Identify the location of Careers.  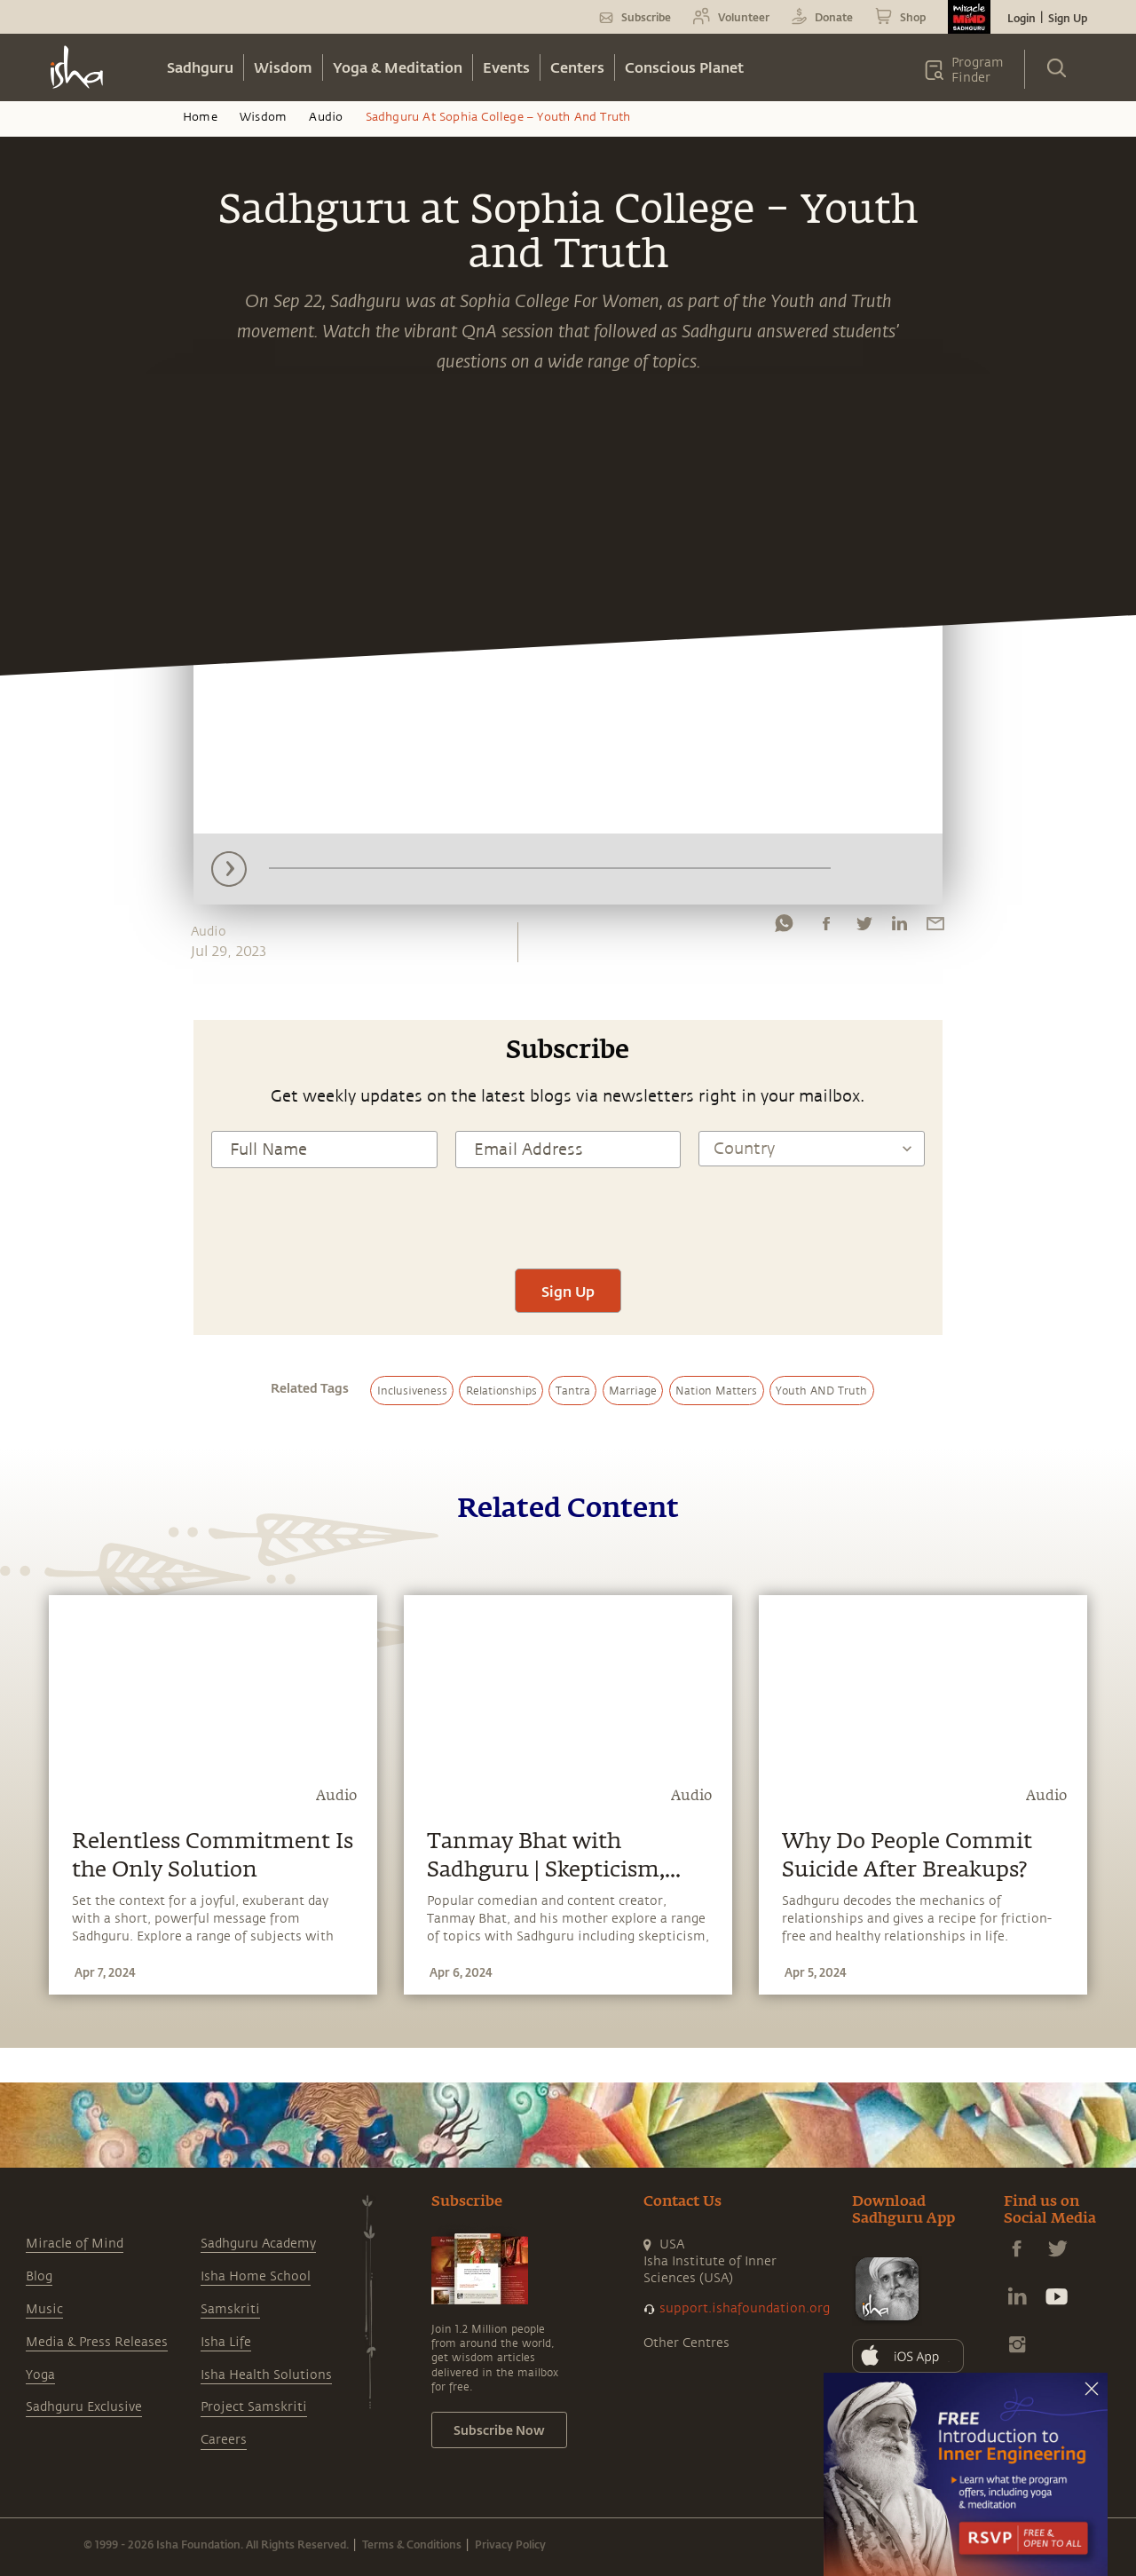
(224, 2439).